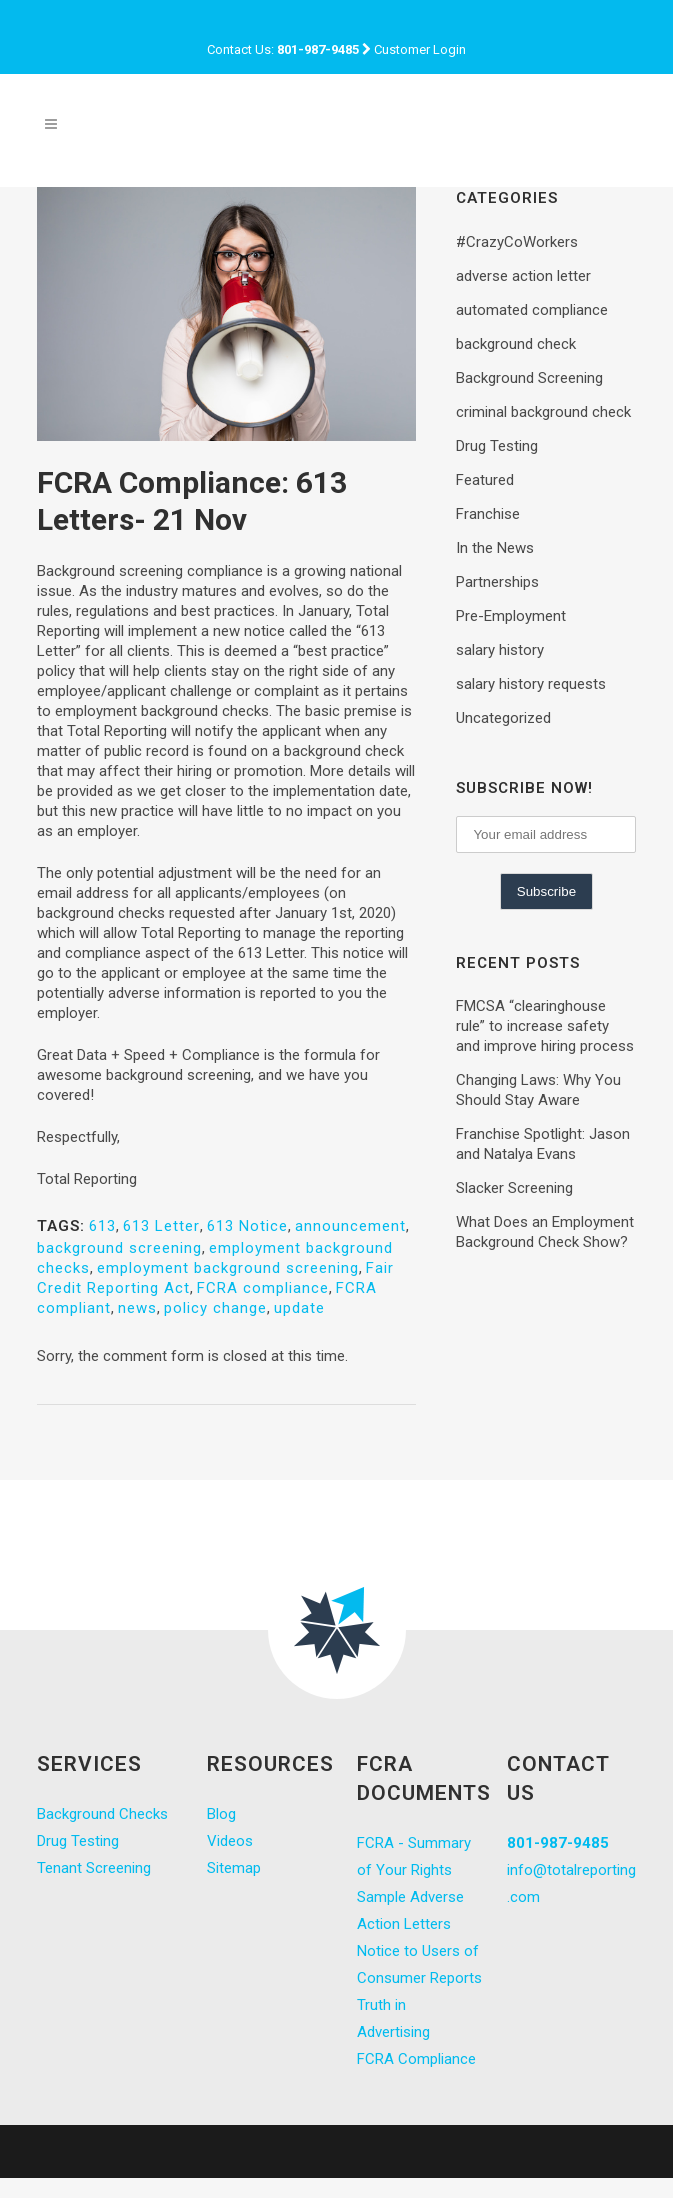  Describe the element at coordinates (221, 1814) in the screenshot. I see `Blog` at that location.